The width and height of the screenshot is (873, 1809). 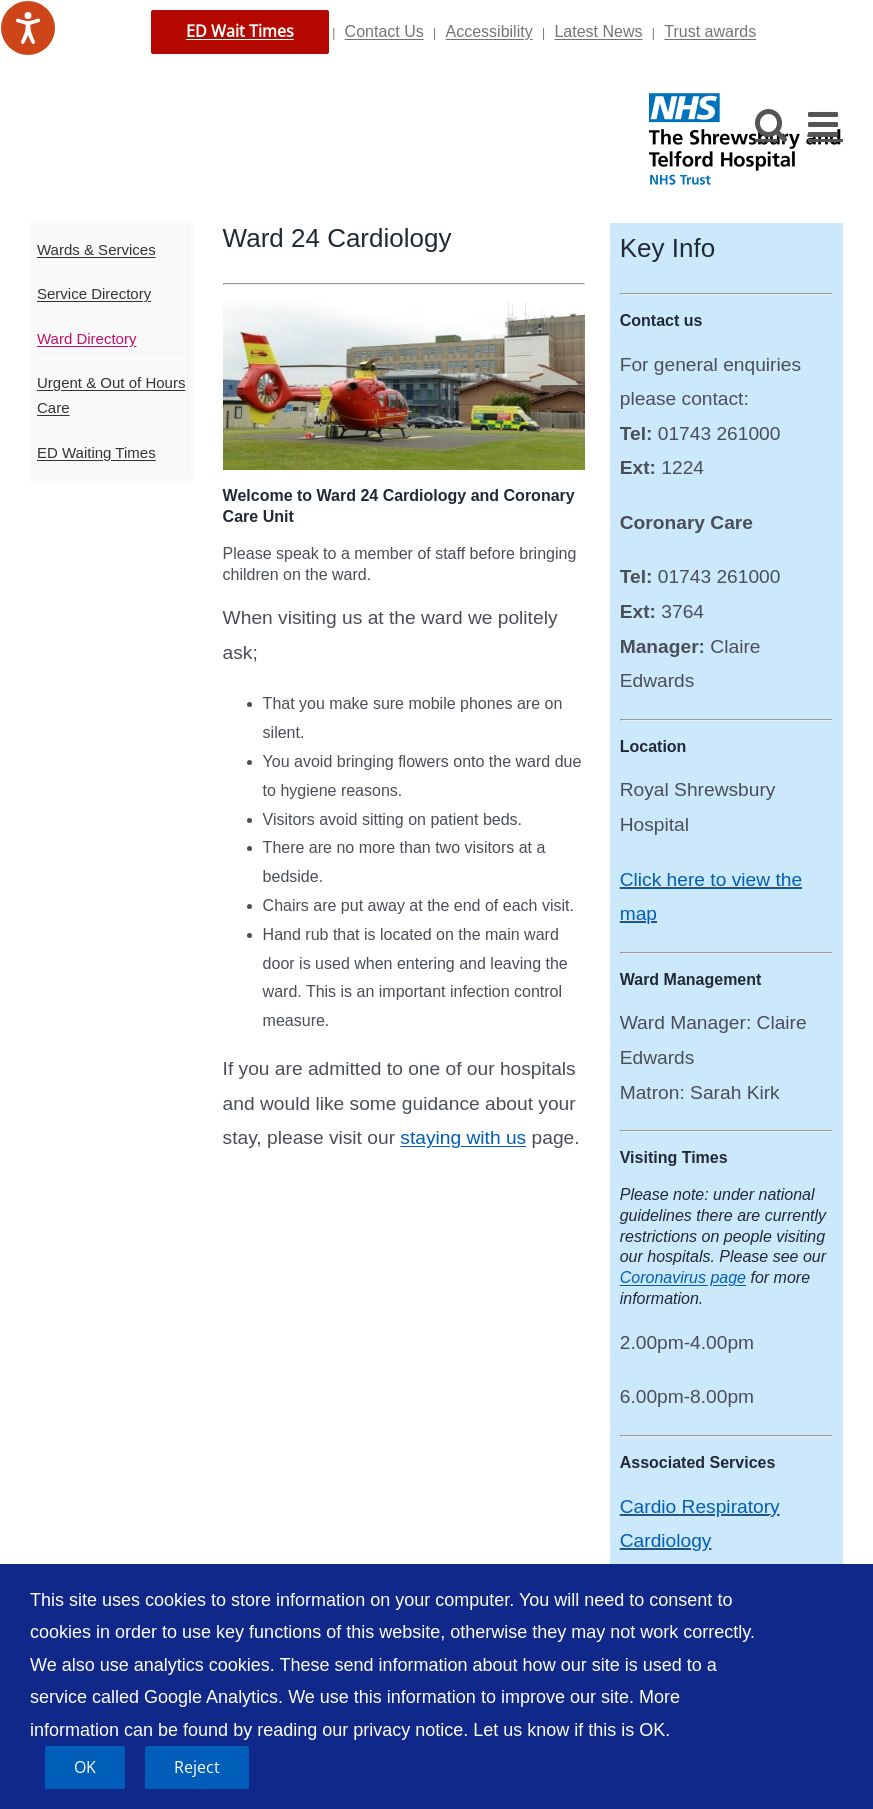 What do you see at coordinates (489, 31) in the screenshot?
I see `Accessibility` at bounding box center [489, 31].